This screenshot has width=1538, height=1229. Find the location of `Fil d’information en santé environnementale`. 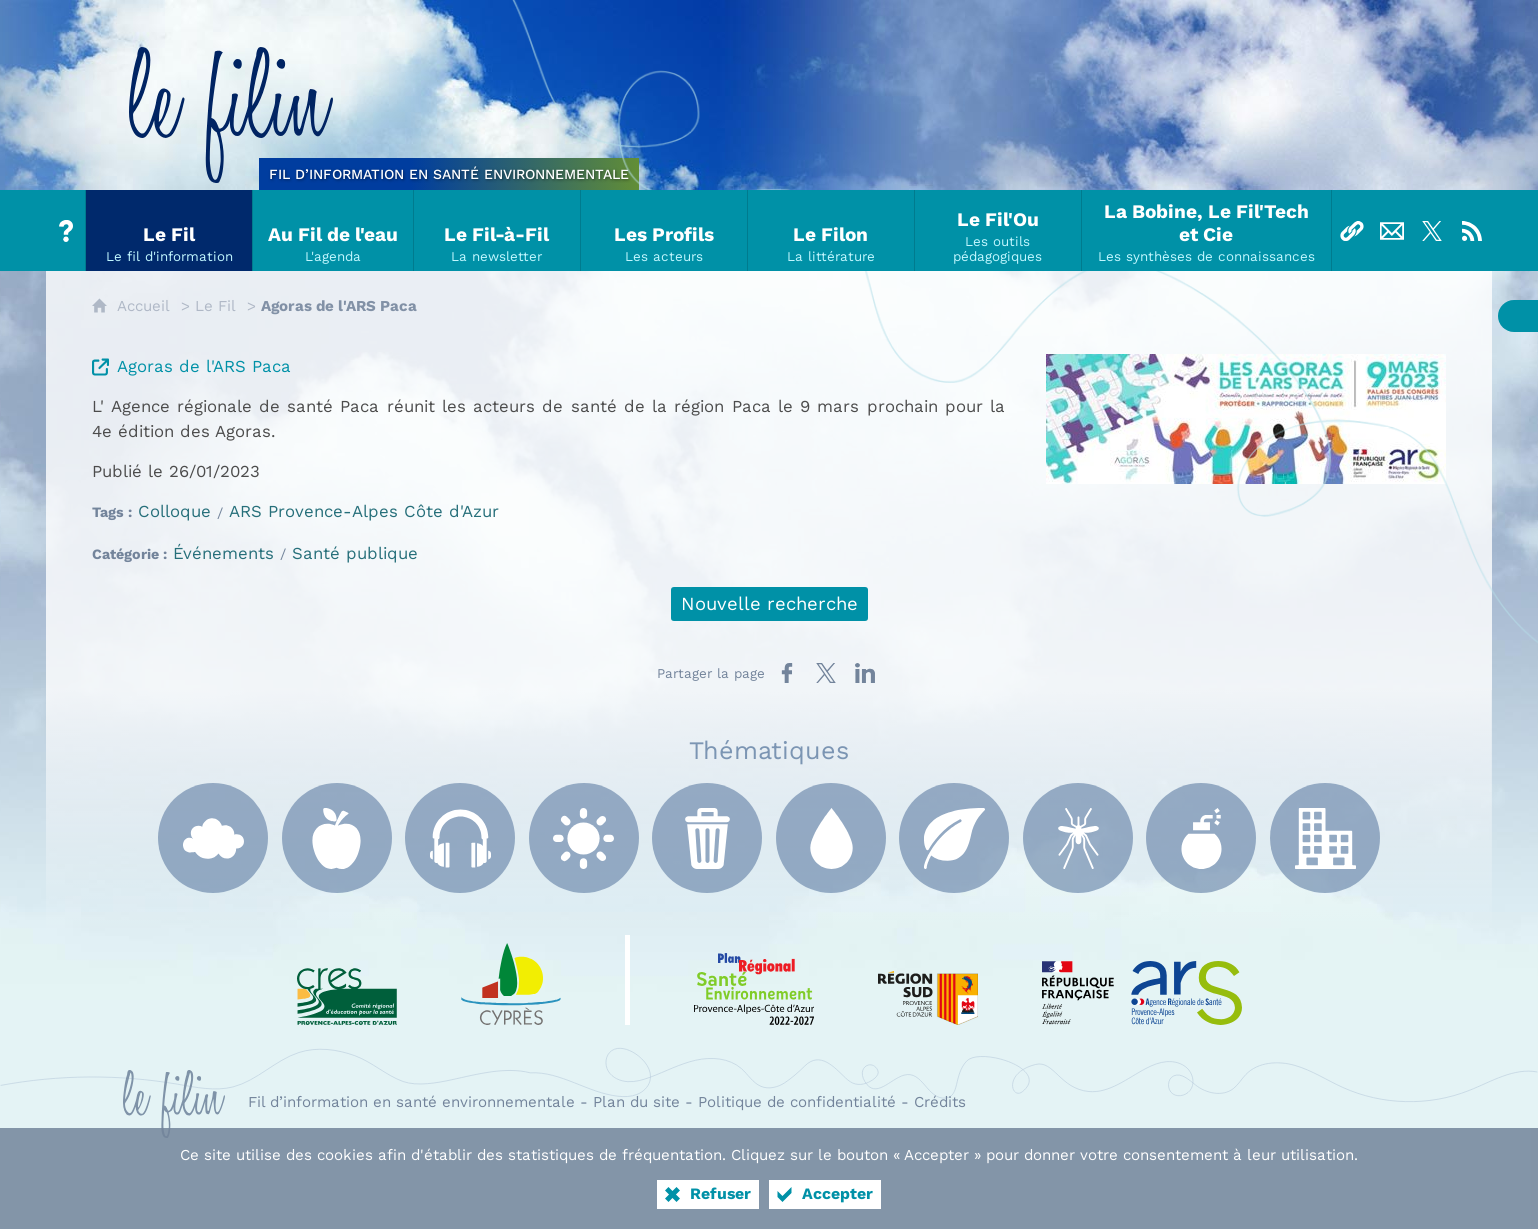

Fil d’information en santé environnementale is located at coordinates (411, 1102).